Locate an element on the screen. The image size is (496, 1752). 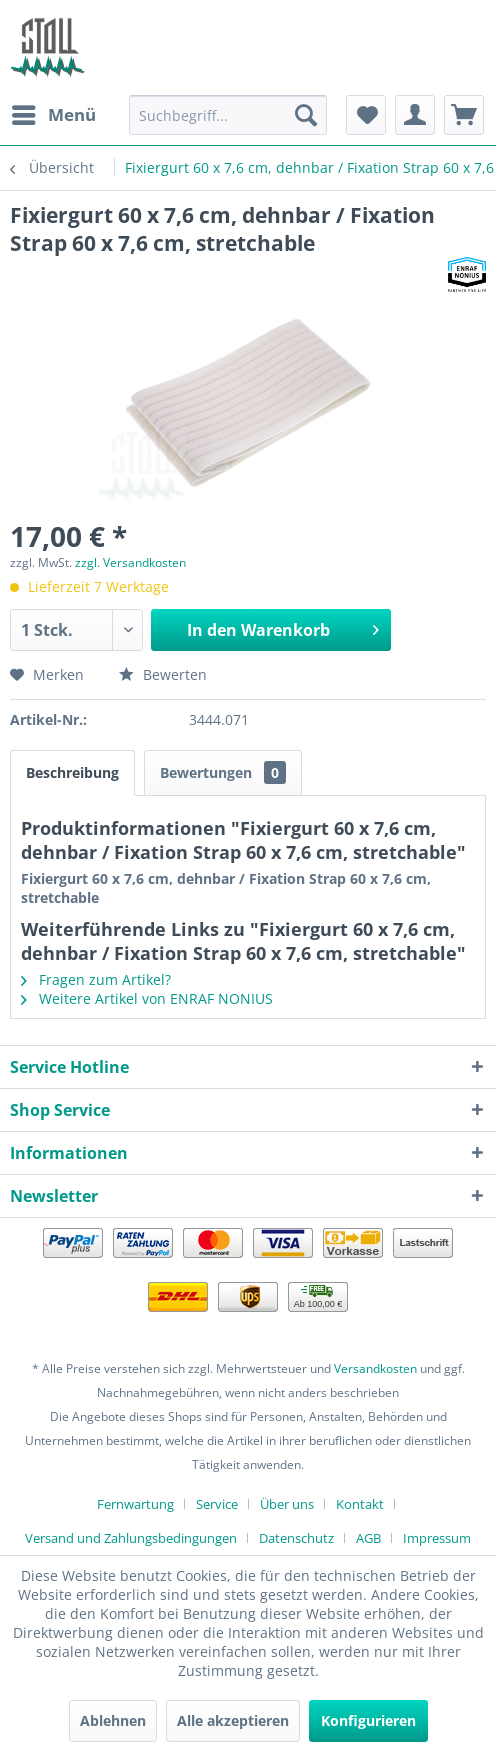
Beschreibung is located at coordinates (72, 772).